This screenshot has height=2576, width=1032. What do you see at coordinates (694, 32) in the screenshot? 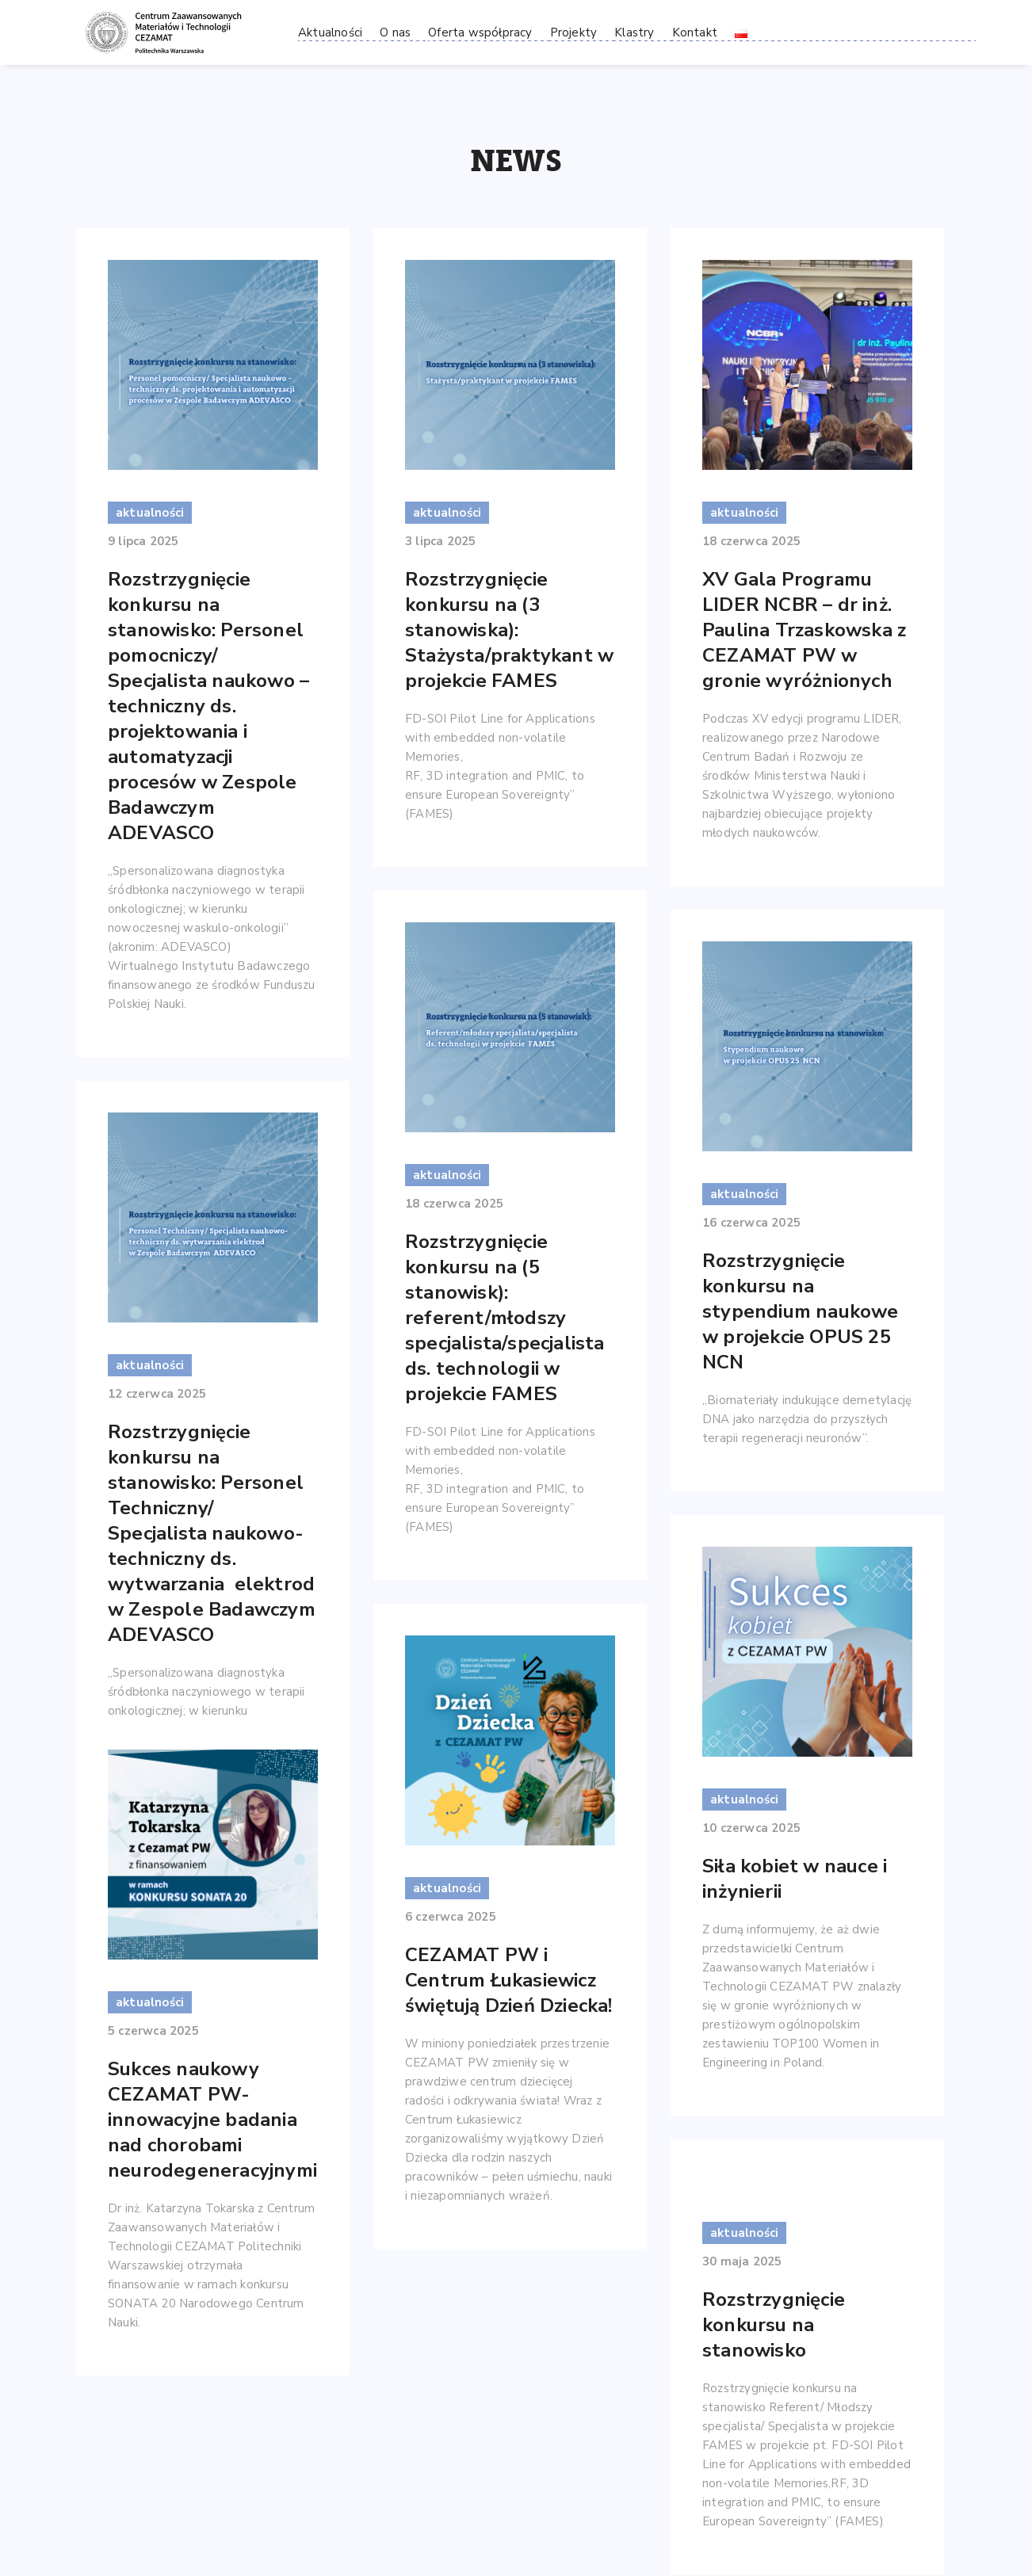
I see `Kontakt` at bounding box center [694, 32].